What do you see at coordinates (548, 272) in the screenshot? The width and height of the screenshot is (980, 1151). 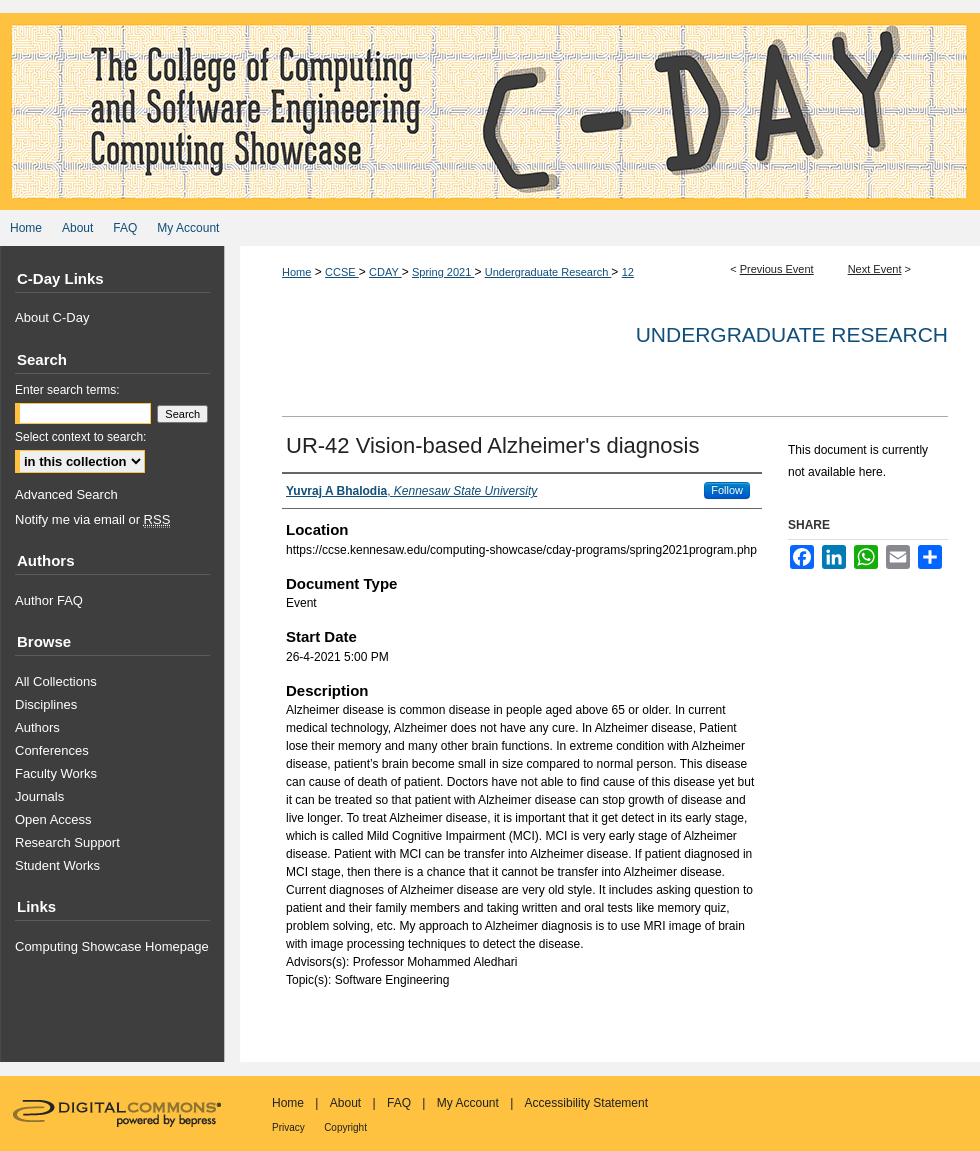 I see `Undergraduate Research` at bounding box center [548, 272].